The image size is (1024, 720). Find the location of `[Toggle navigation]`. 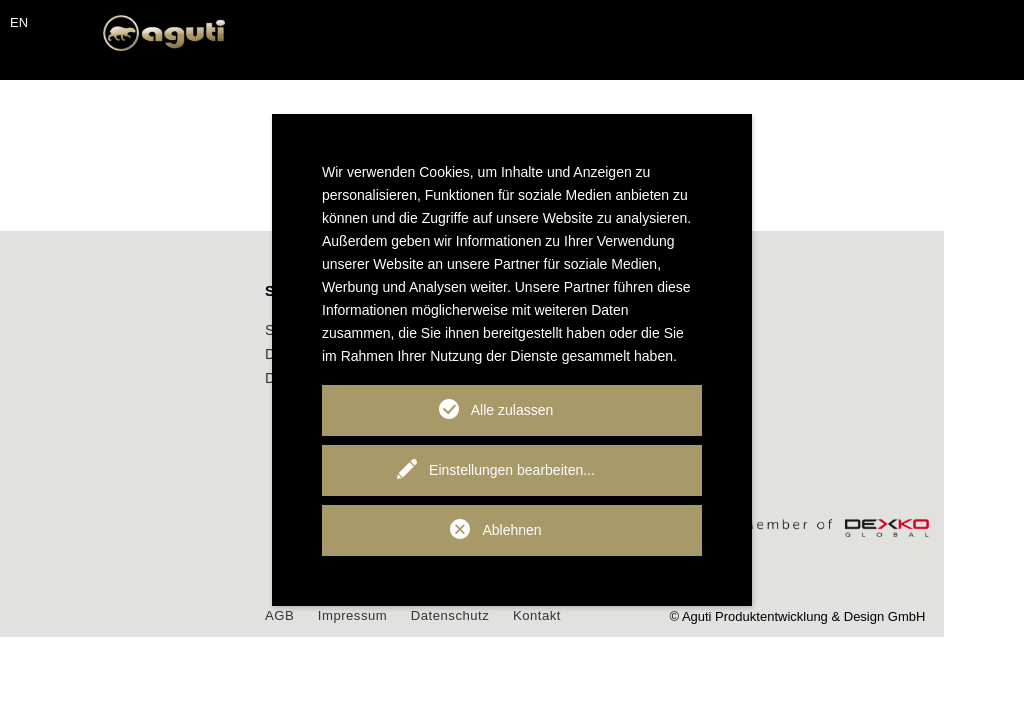

[Toggle navigation] is located at coordinates (40, 60).